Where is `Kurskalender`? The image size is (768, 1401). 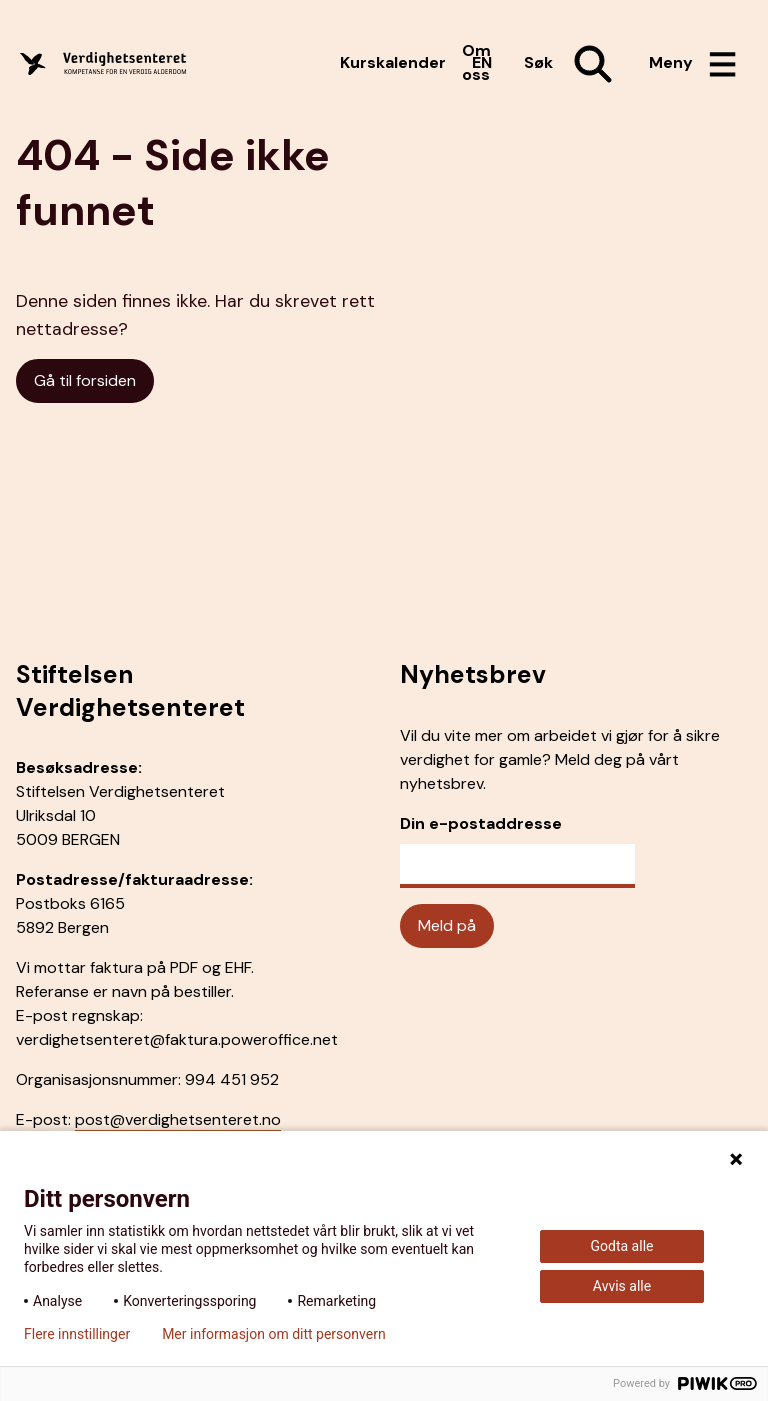 Kurskalender is located at coordinates (393, 62).